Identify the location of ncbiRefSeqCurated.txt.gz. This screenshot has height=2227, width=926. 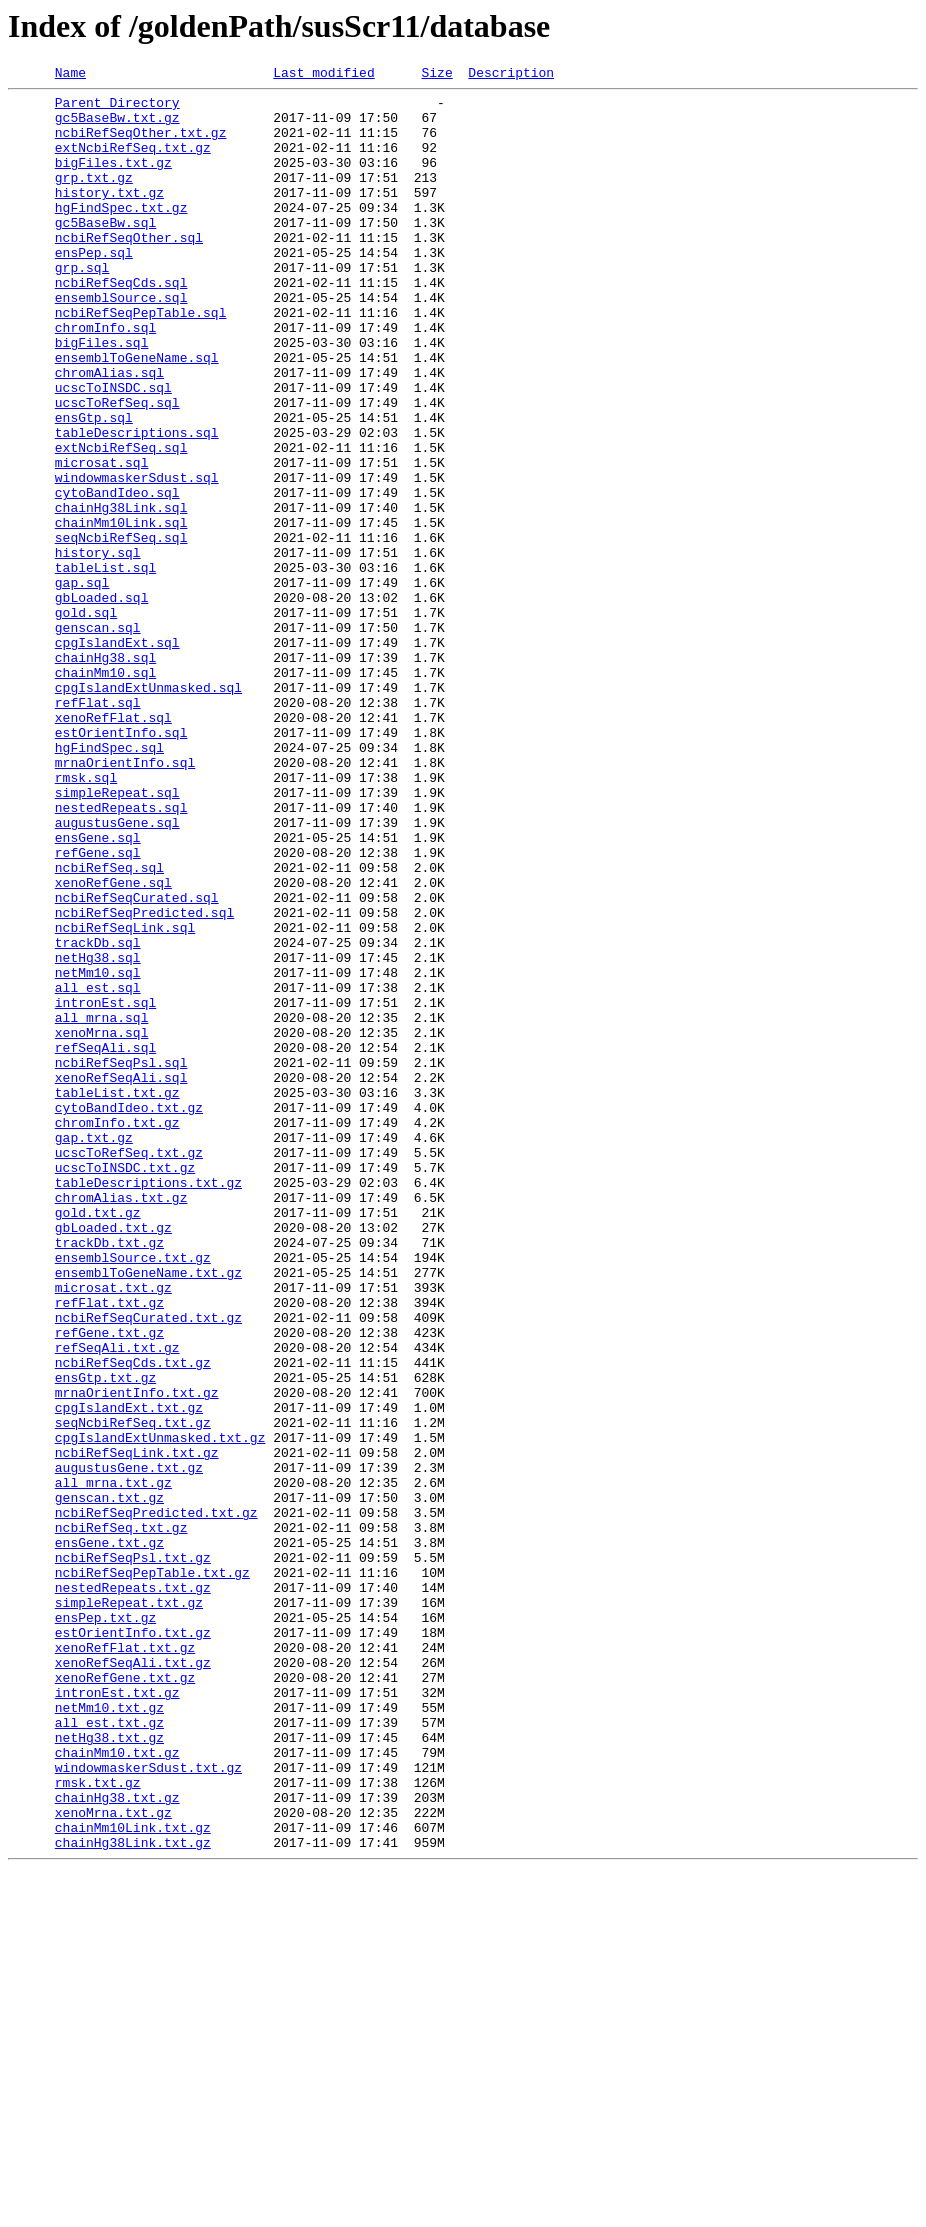
(148, 1566).